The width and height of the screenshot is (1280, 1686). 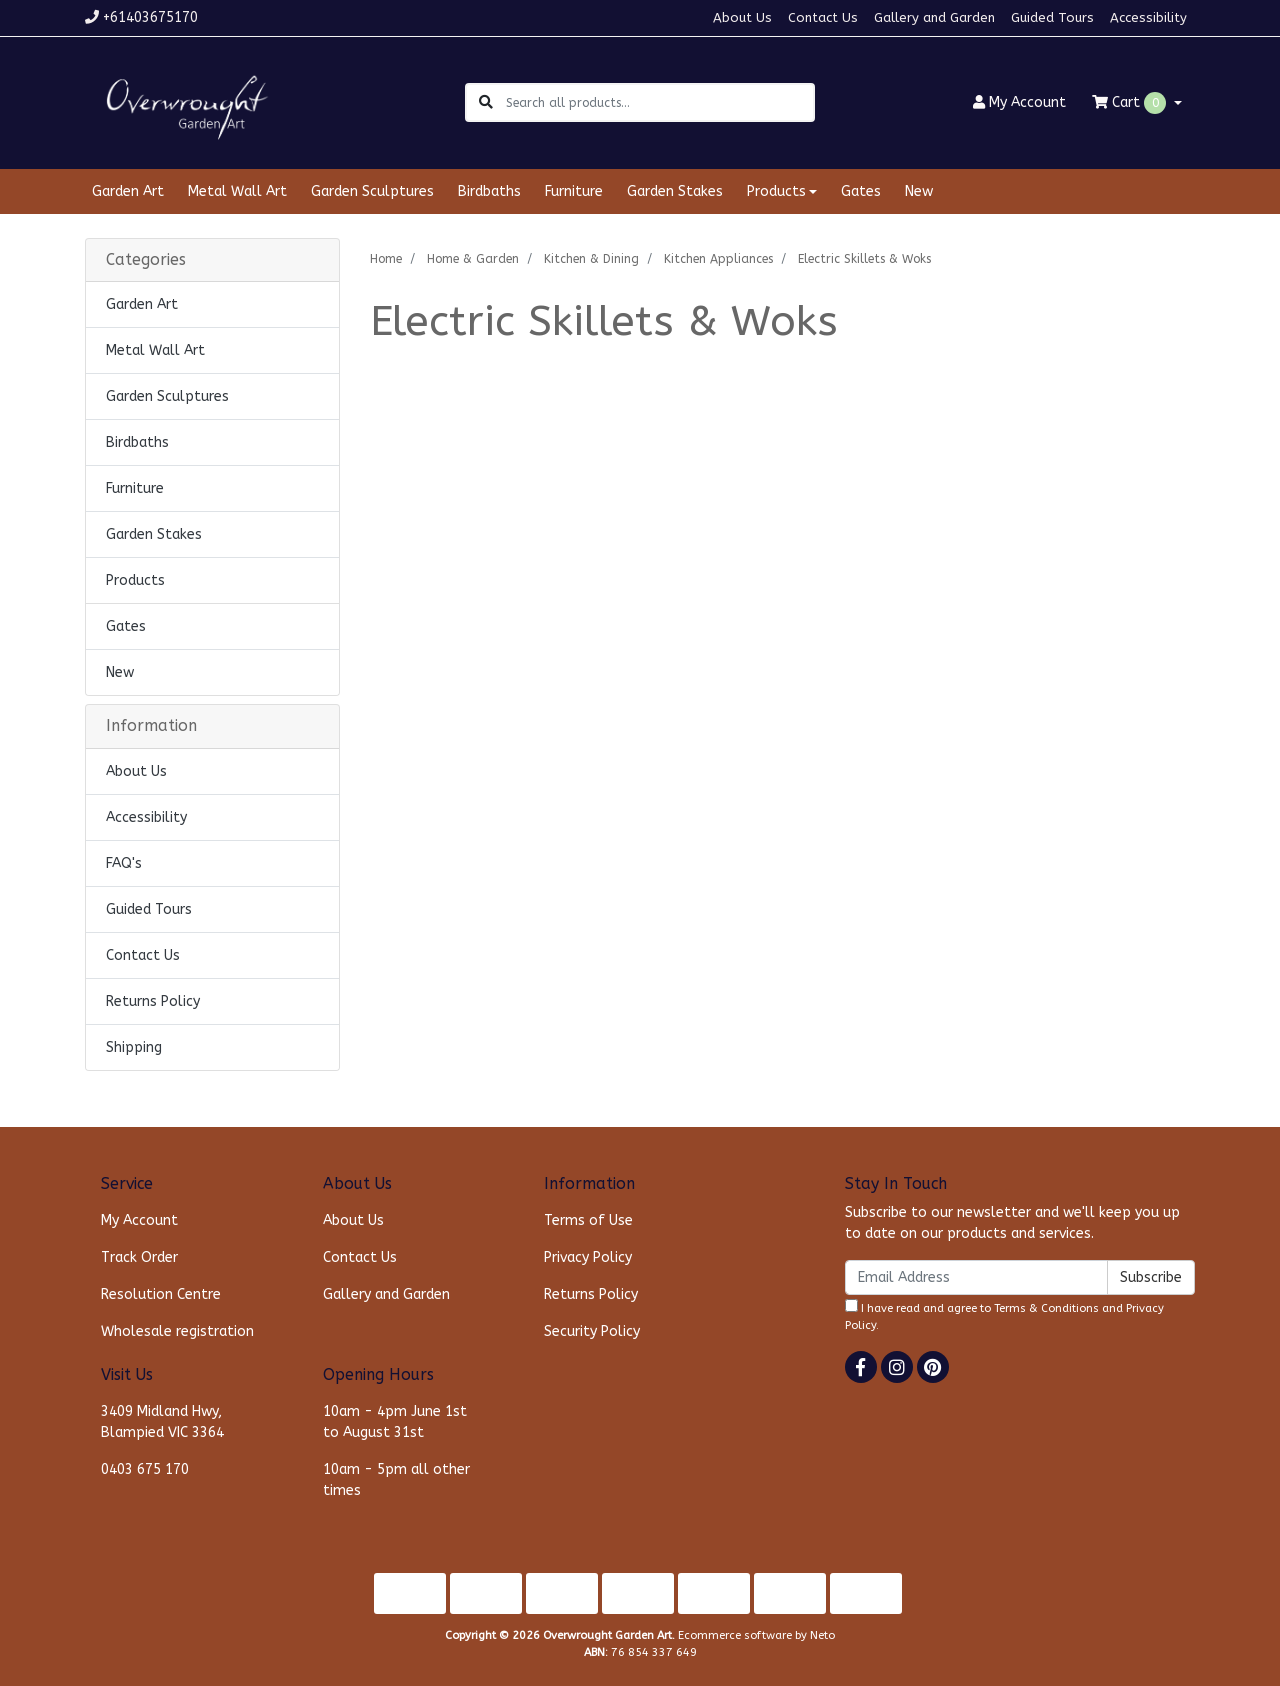 What do you see at coordinates (659, 102) in the screenshot?
I see `[Input search]` at bounding box center [659, 102].